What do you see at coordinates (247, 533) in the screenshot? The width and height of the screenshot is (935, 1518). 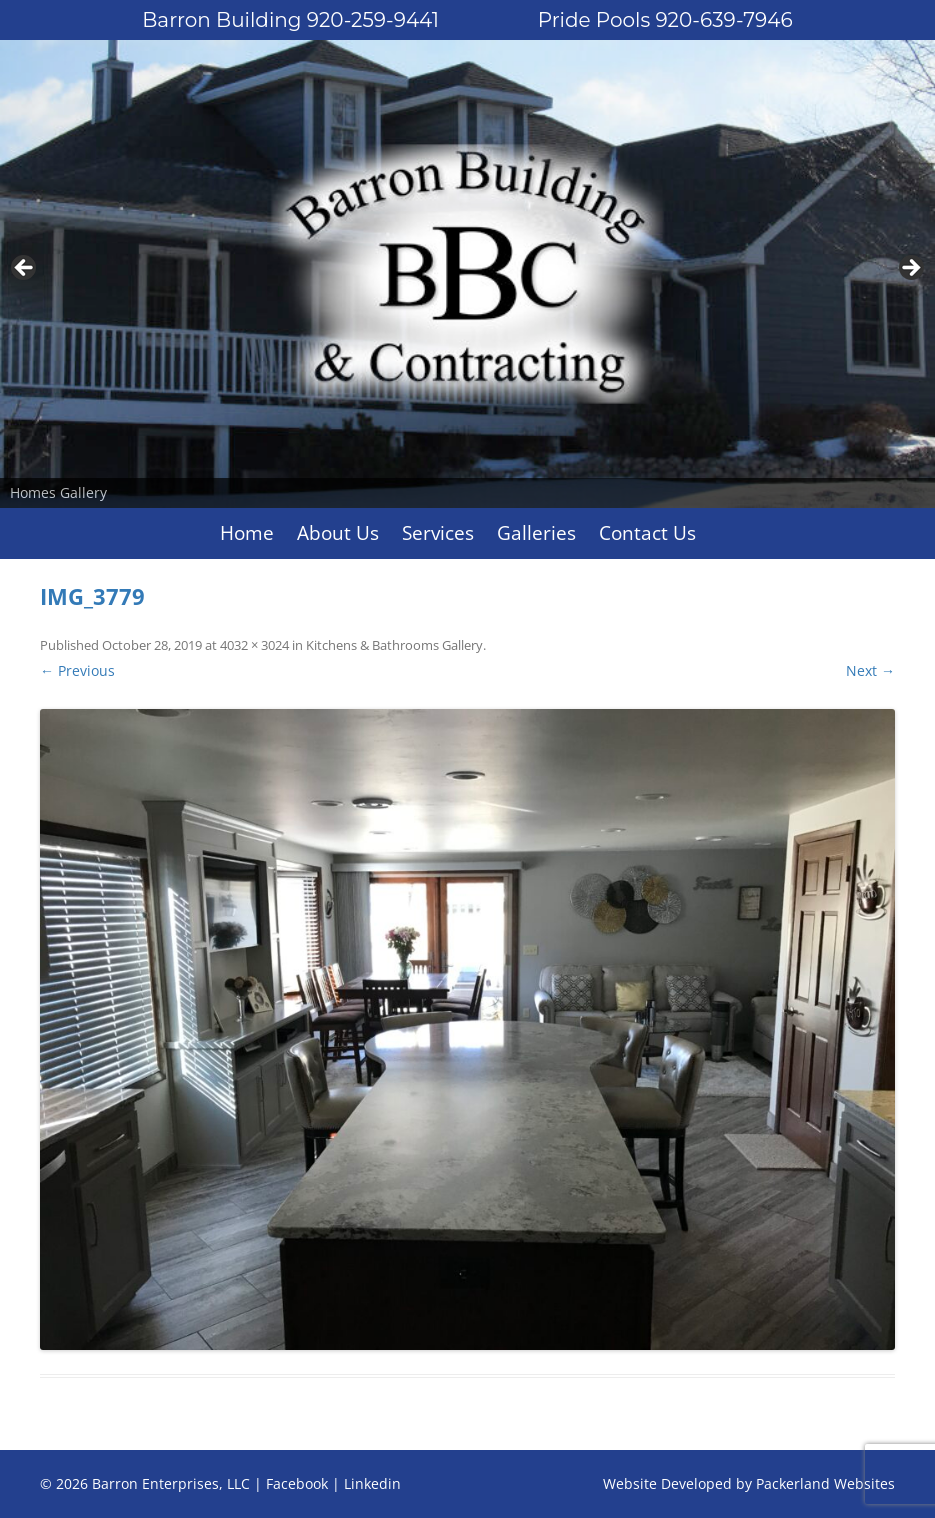 I see `Home` at bounding box center [247, 533].